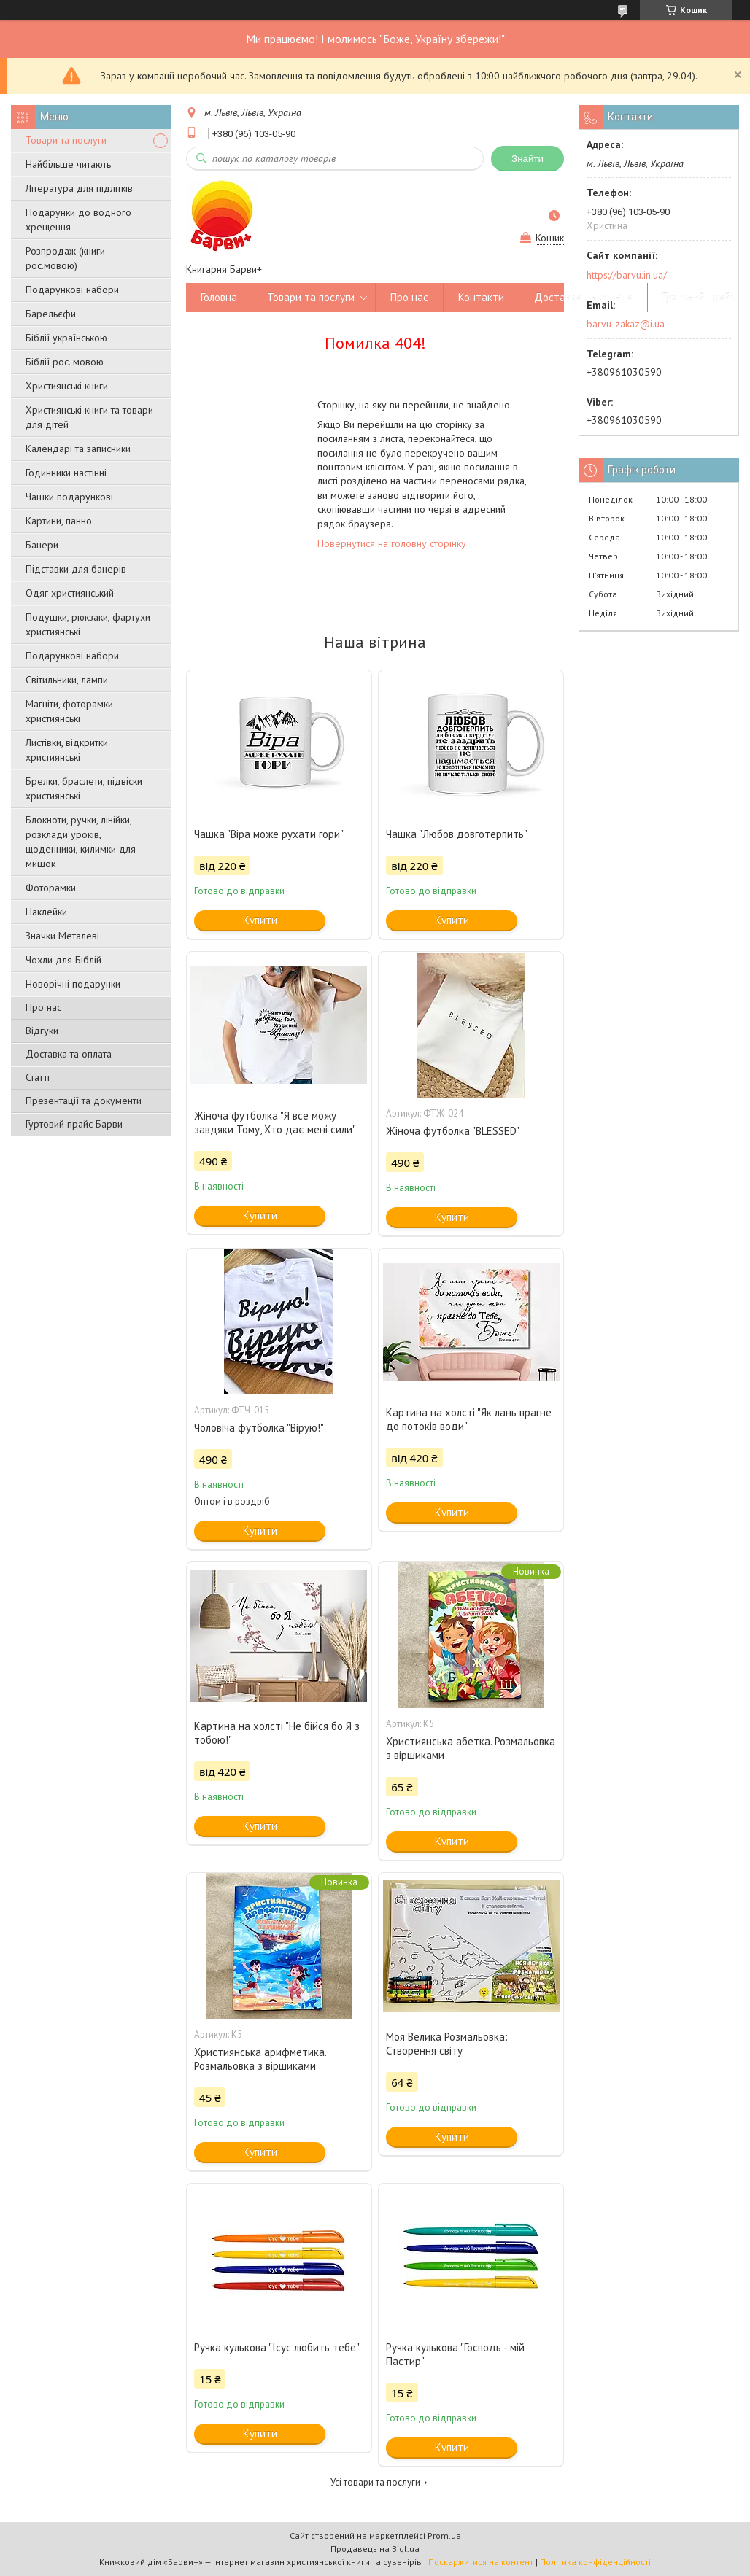 This screenshot has width=750, height=2576. What do you see at coordinates (73, 983) in the screenshot?
I see `Новорічні подарунки` at bounding box center [73, 983].